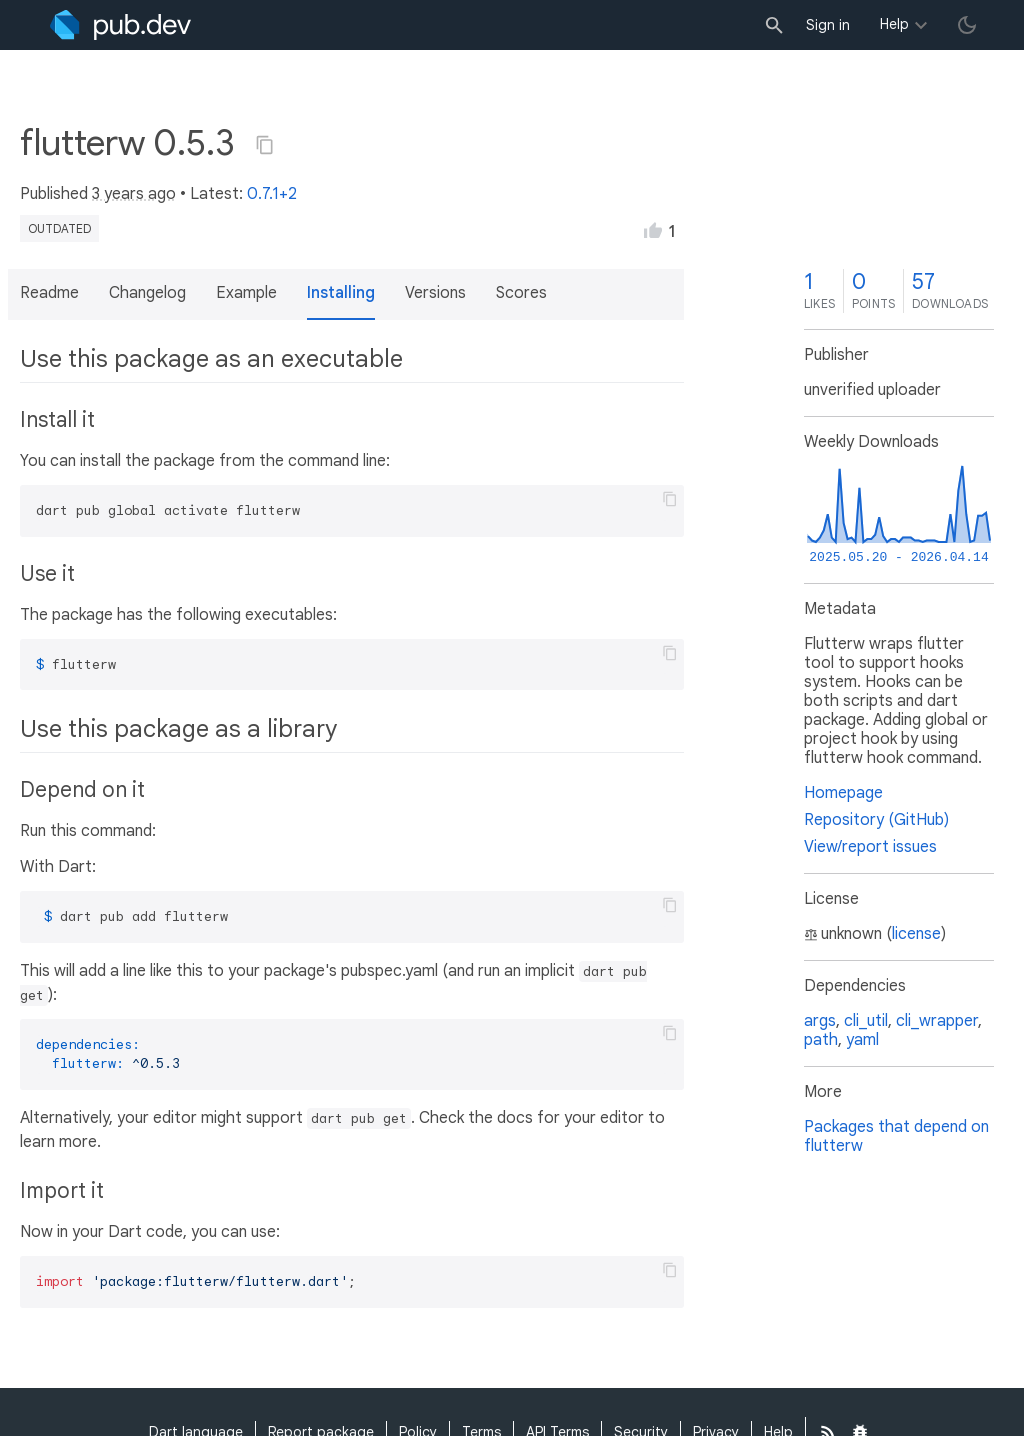 The height and width of the screenshot is (1436, 1024). Describe the element at coordinates (876, 820) in the screenshot. I see `Repository (GitHub)` at that location.